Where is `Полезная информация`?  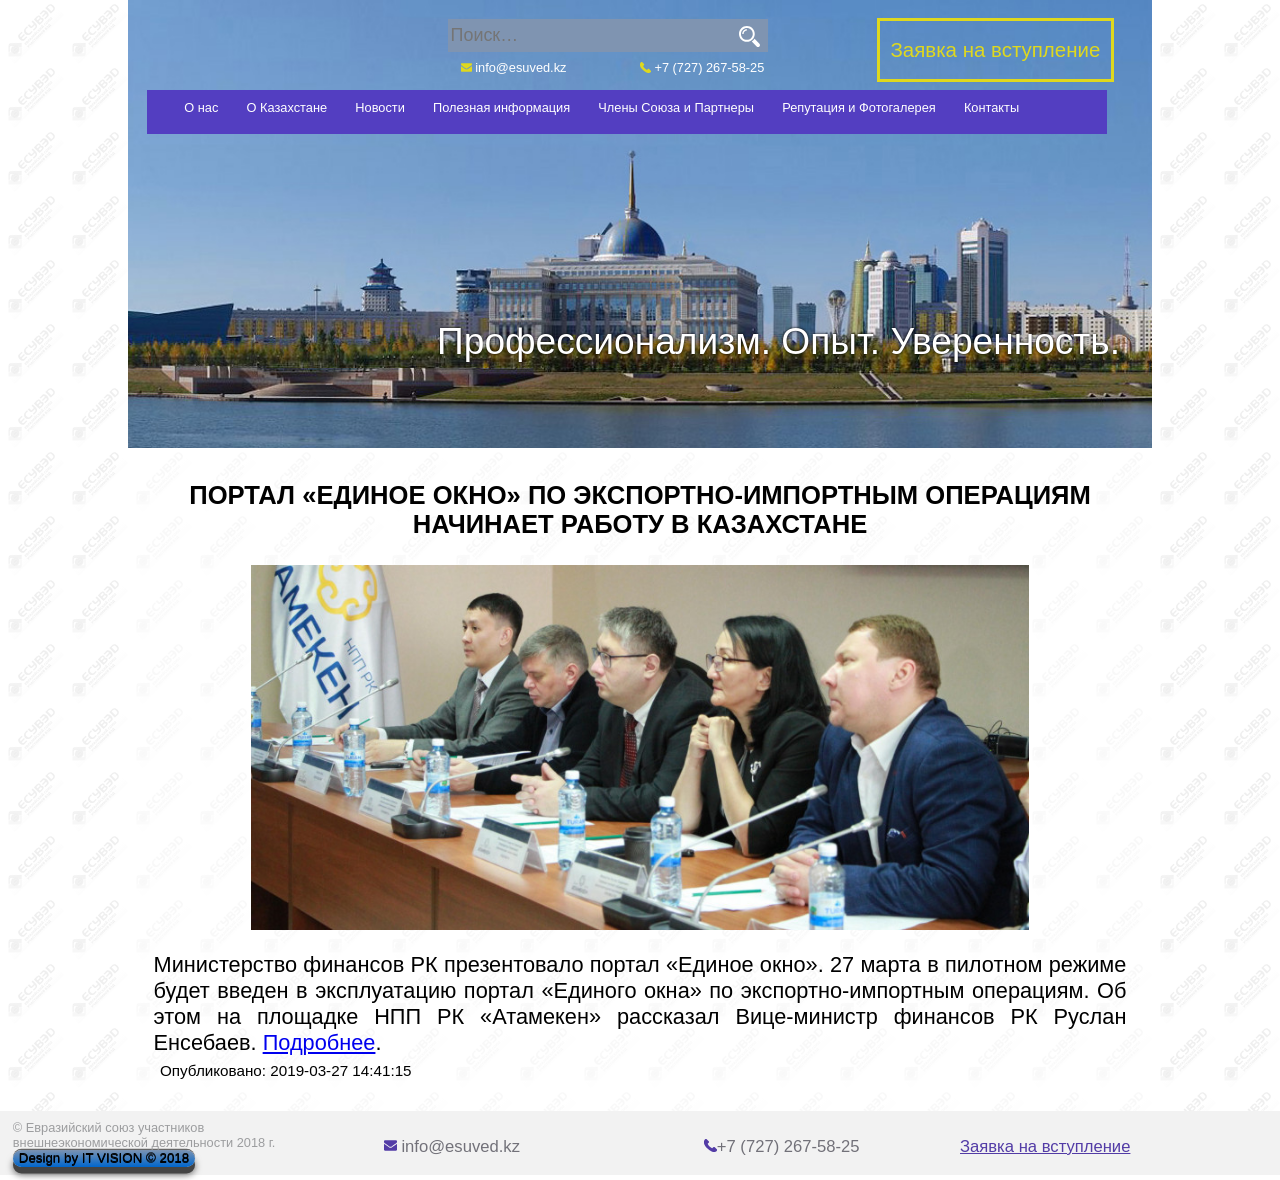 Полезная информация is located at coordinates (501, 107).